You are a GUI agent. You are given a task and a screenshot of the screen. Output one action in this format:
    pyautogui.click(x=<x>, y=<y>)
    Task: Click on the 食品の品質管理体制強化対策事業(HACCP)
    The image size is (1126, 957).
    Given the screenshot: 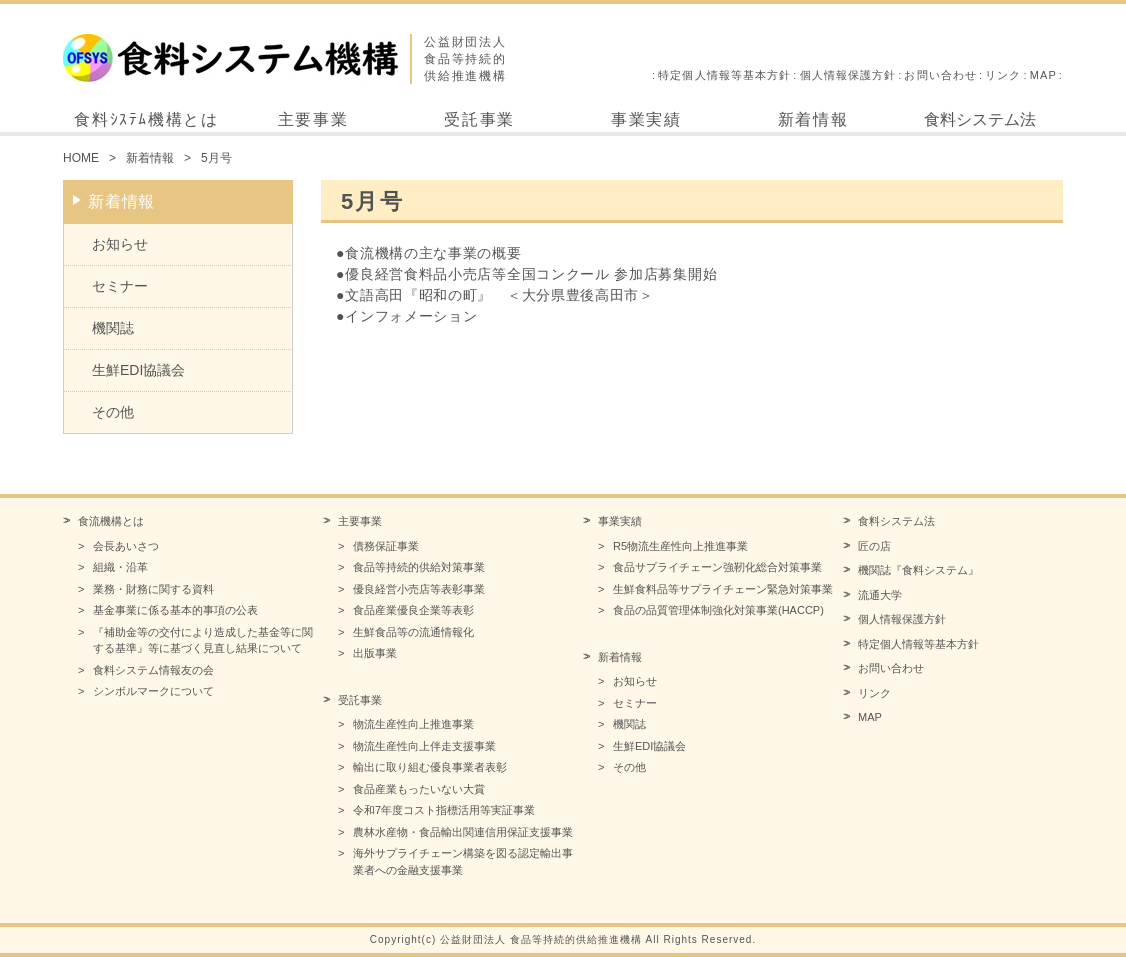 What is the action you would take?
    pyautogui.click(x=718, y=610)
    